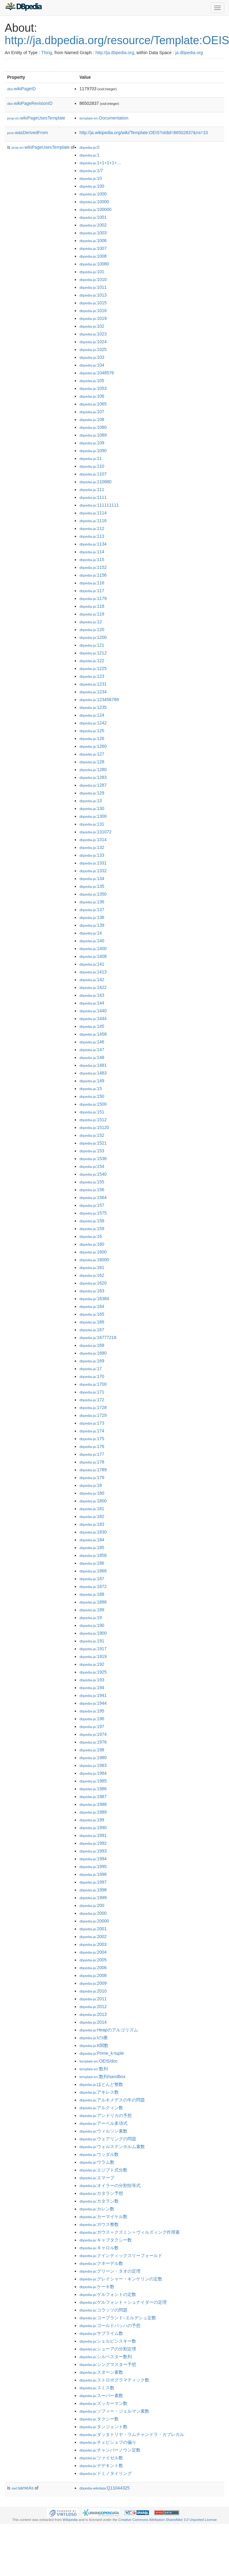 The width and height of the screenshot is (229, 2576). Describe the element at coordinates (99, 699) in the screenshot. I see `:123456789` at that location.